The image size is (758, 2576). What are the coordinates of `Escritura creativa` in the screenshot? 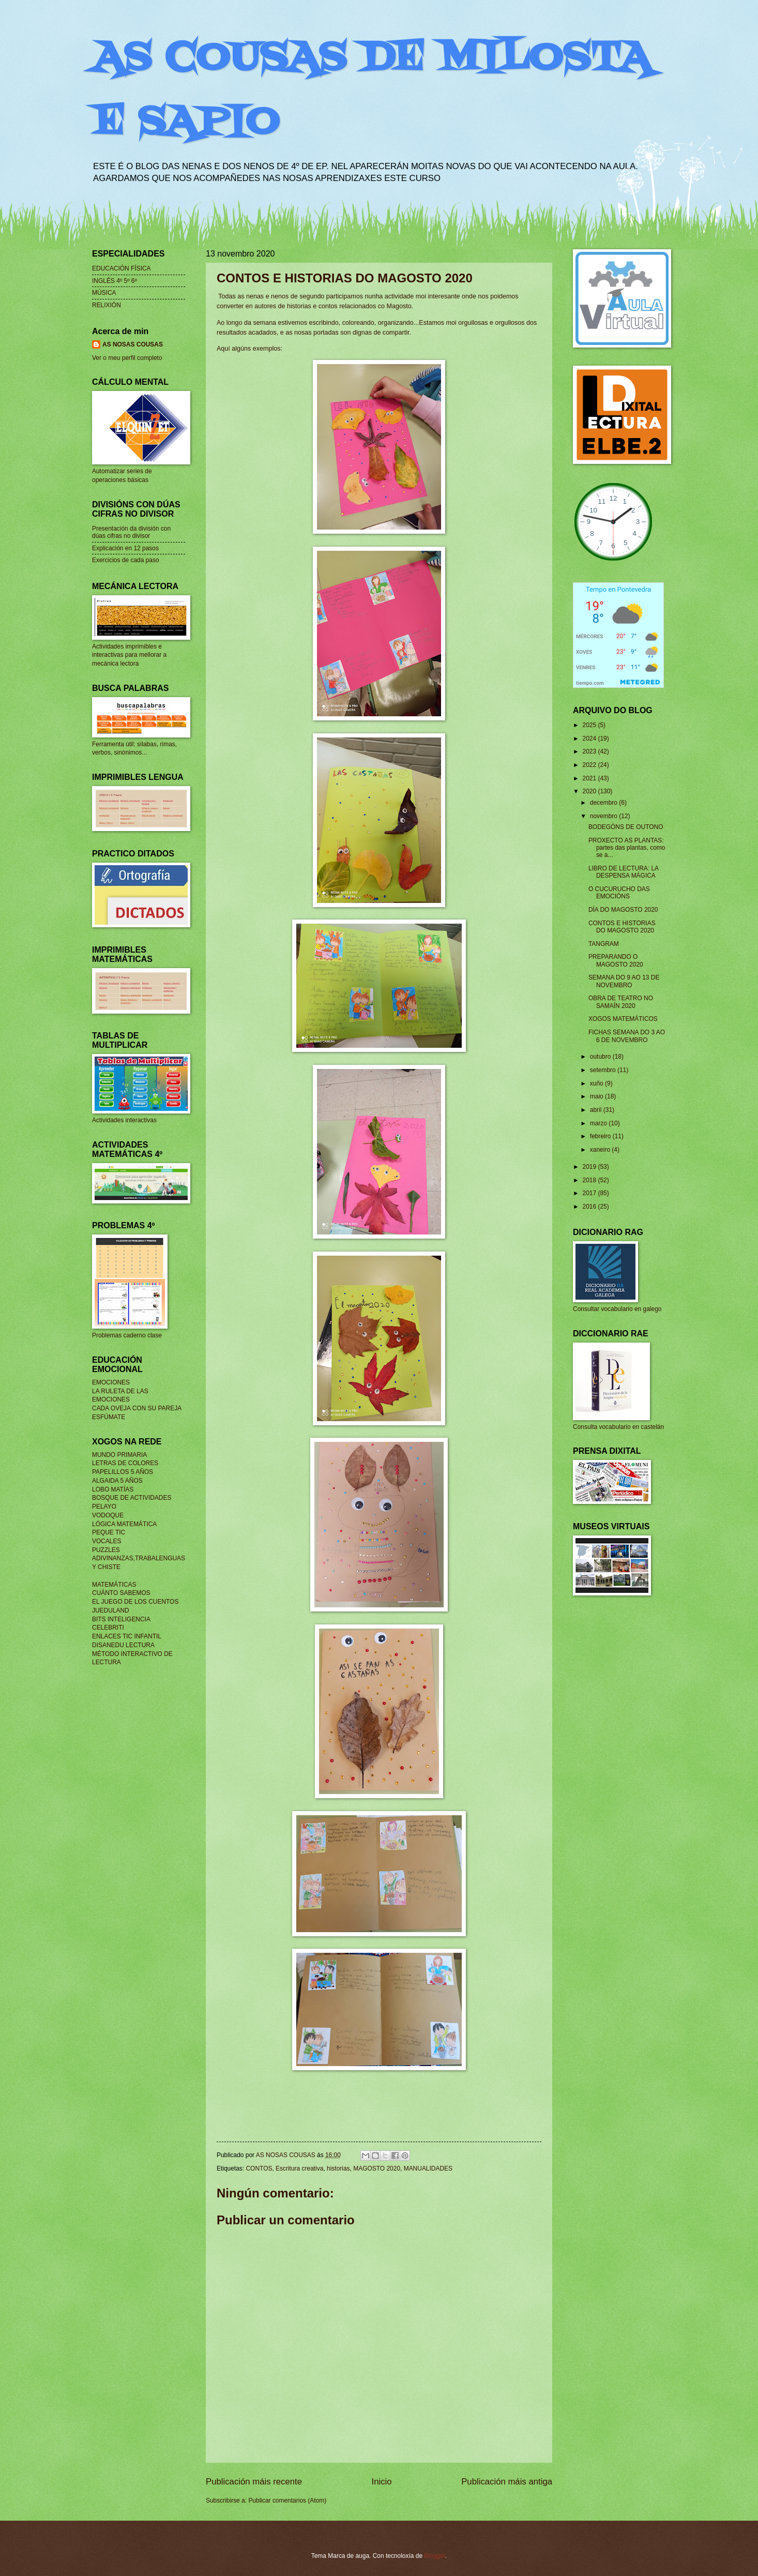 It's located at (299, 2168).